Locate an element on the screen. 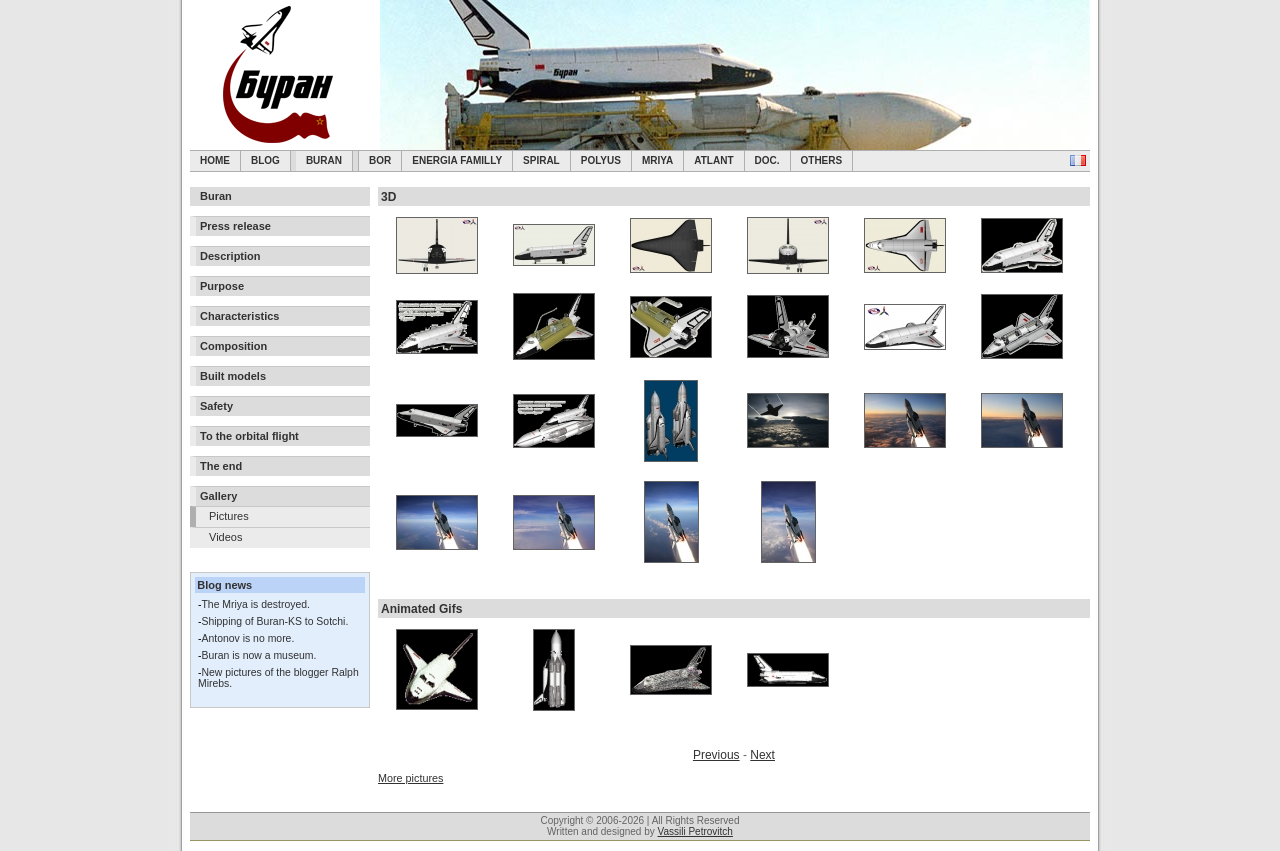 The image size is (1280, 851). Built models is located at coordinates (233, 376).